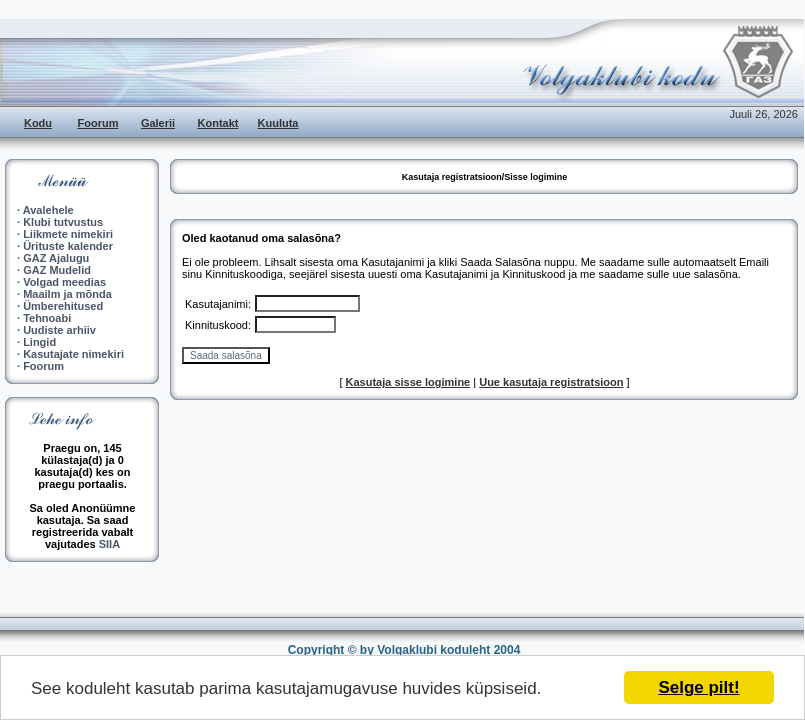  What do you see at coordinates (408, 382) in the screenshot?
I see `Kasutaja sisse logimine` at bounding box center [408, 382].